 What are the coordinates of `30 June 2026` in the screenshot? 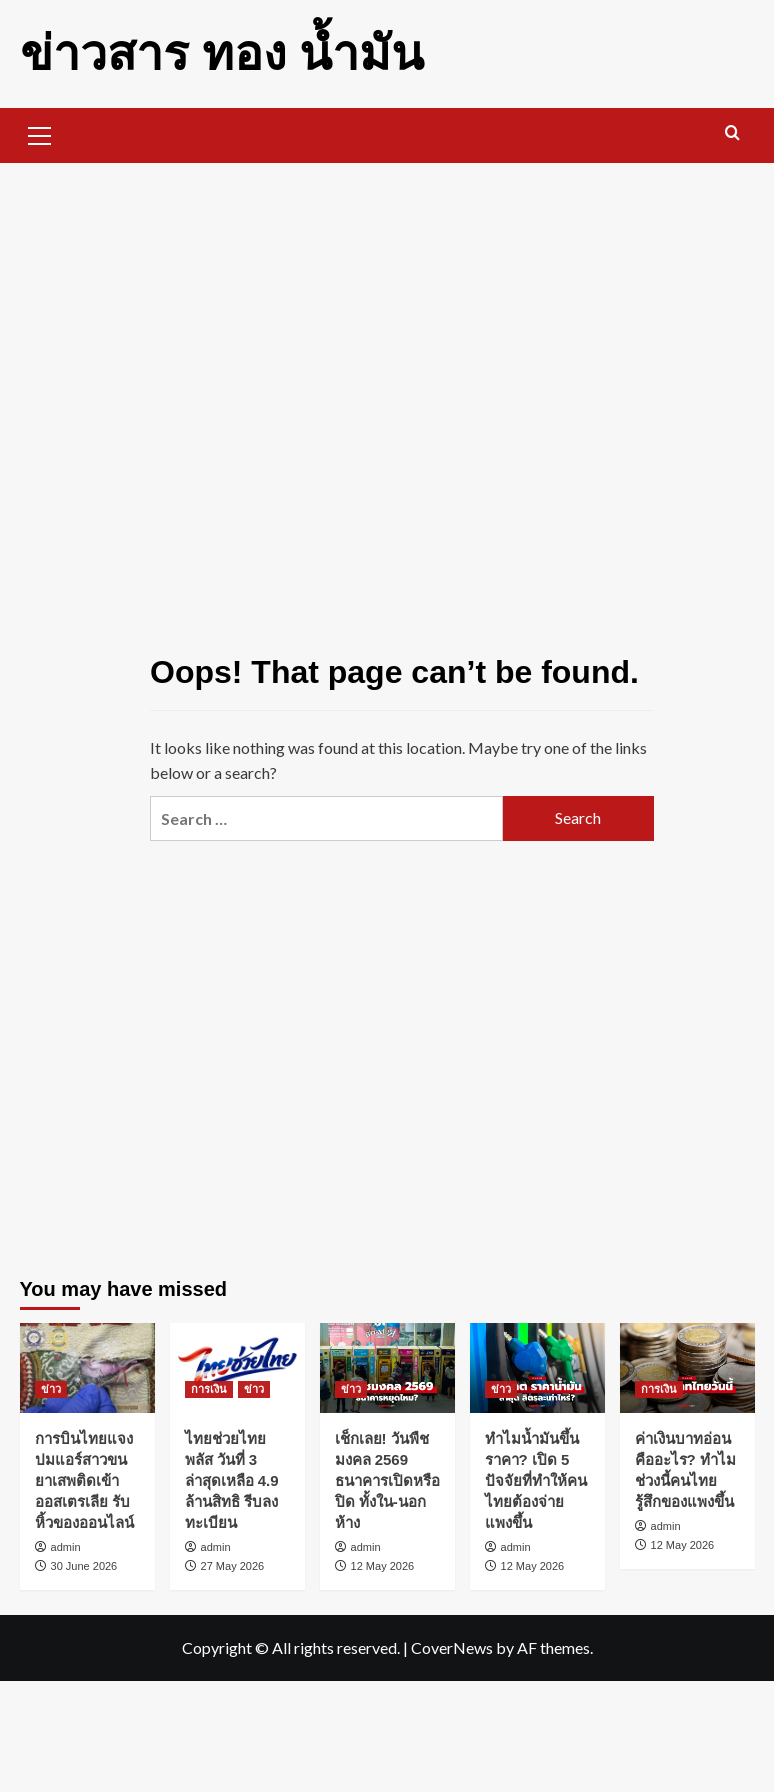 It's located at (84, 1566).